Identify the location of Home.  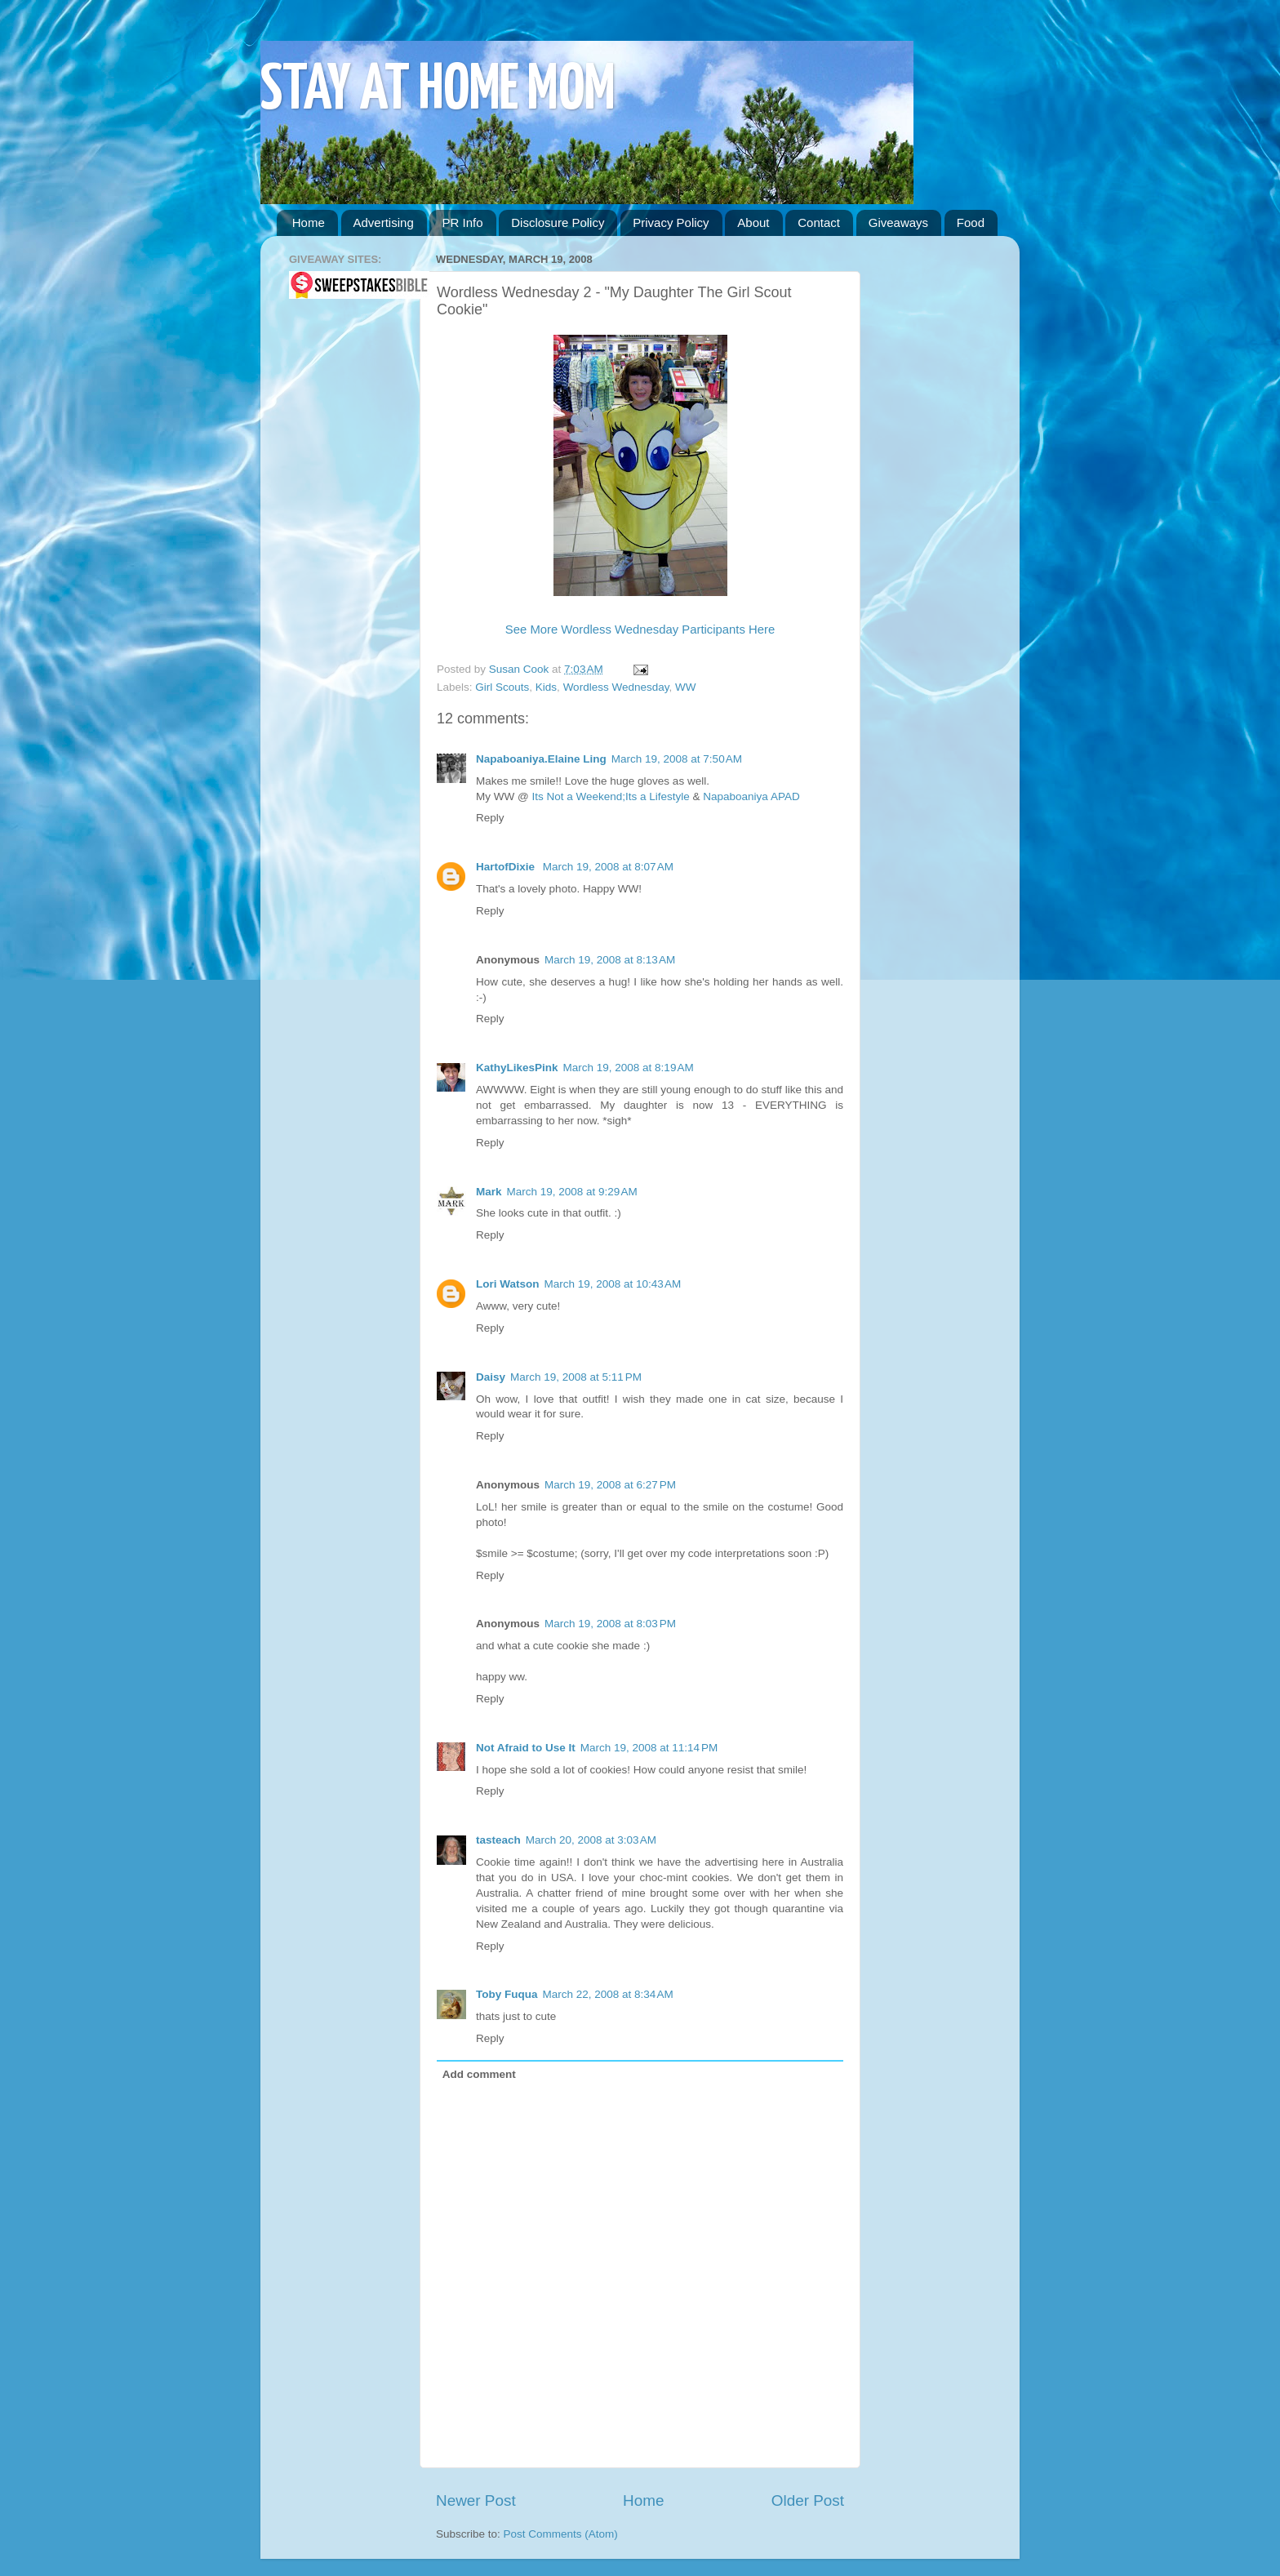
(308, 222).